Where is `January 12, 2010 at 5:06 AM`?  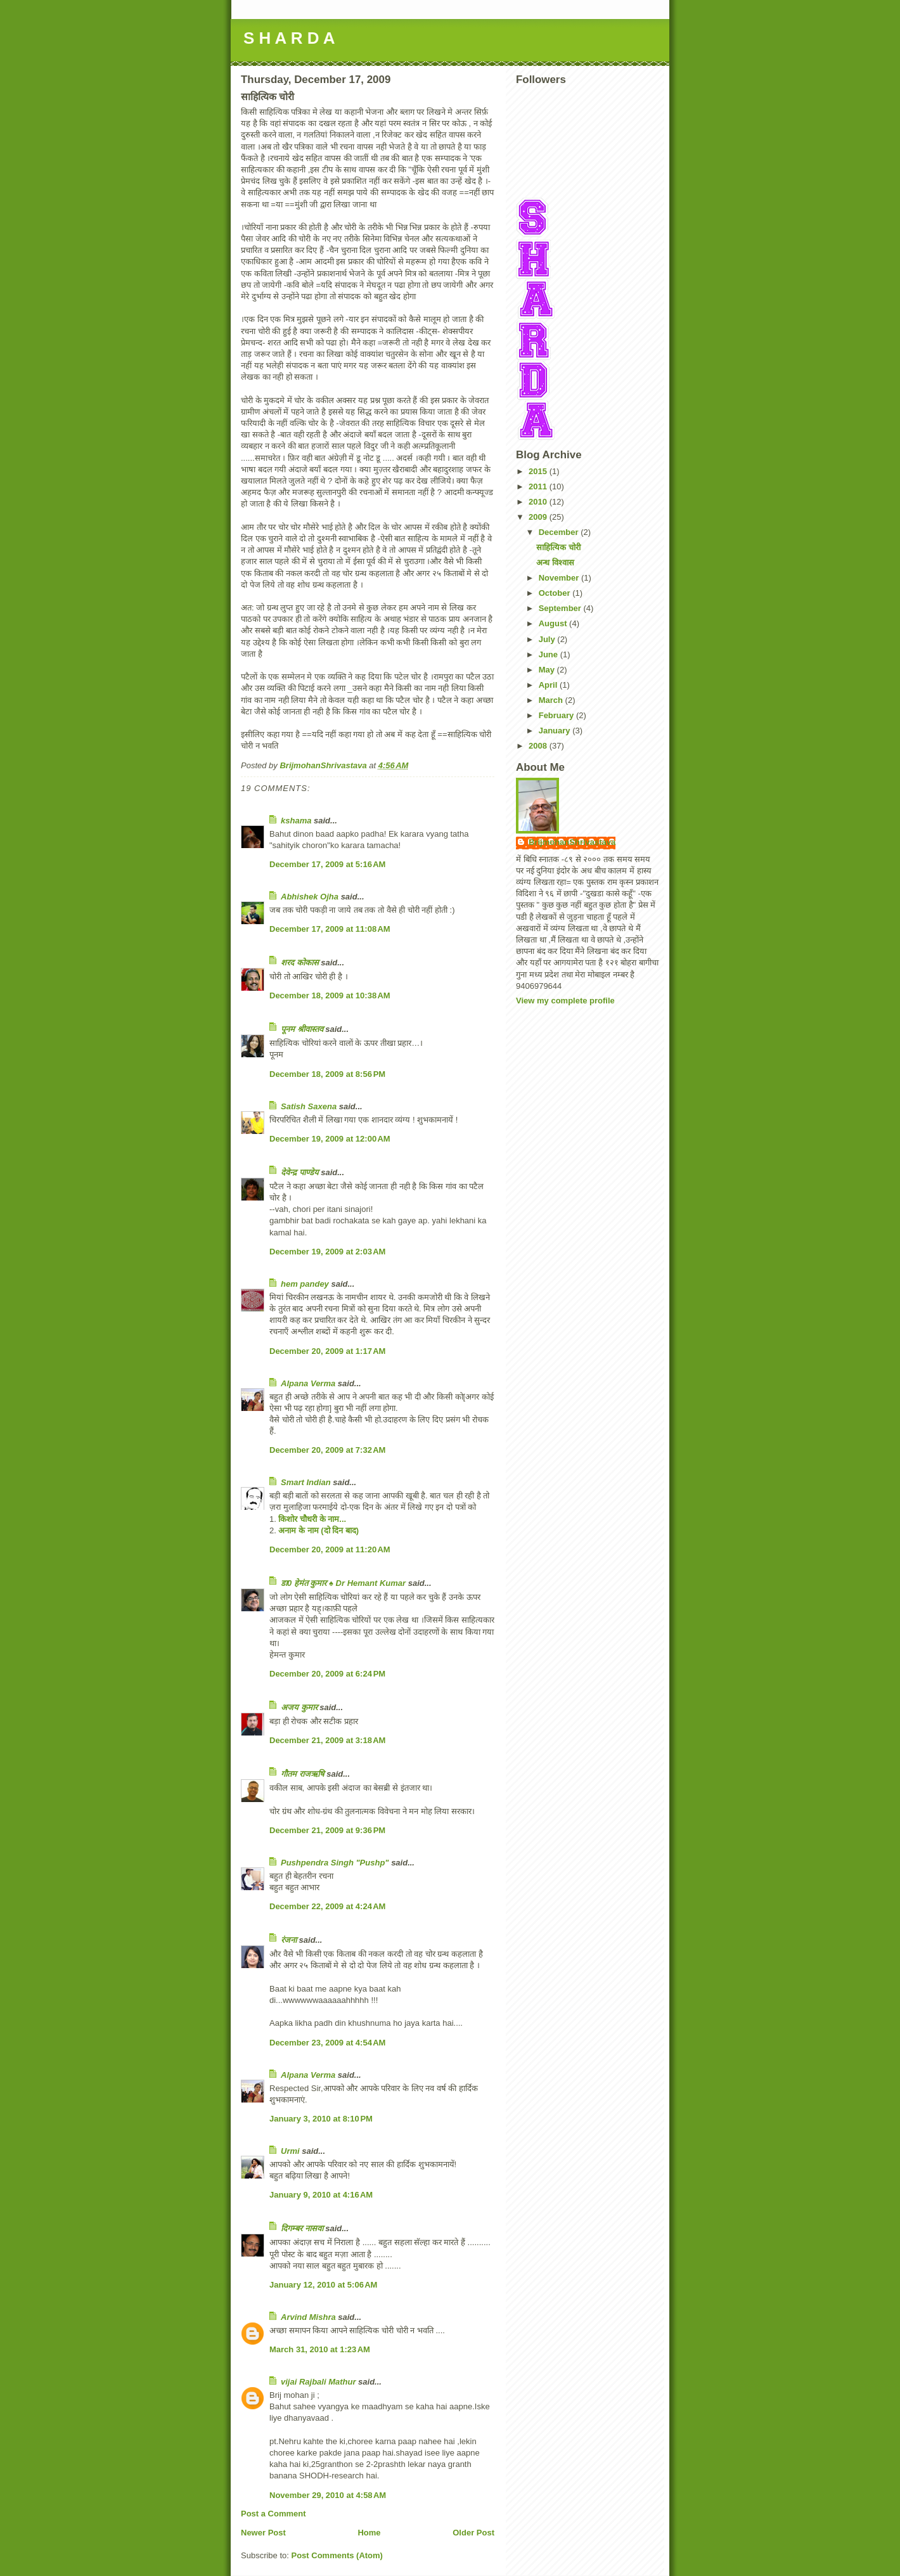
January 12, 2010 at 5:06 AM is located at coordinates (323, 2284).